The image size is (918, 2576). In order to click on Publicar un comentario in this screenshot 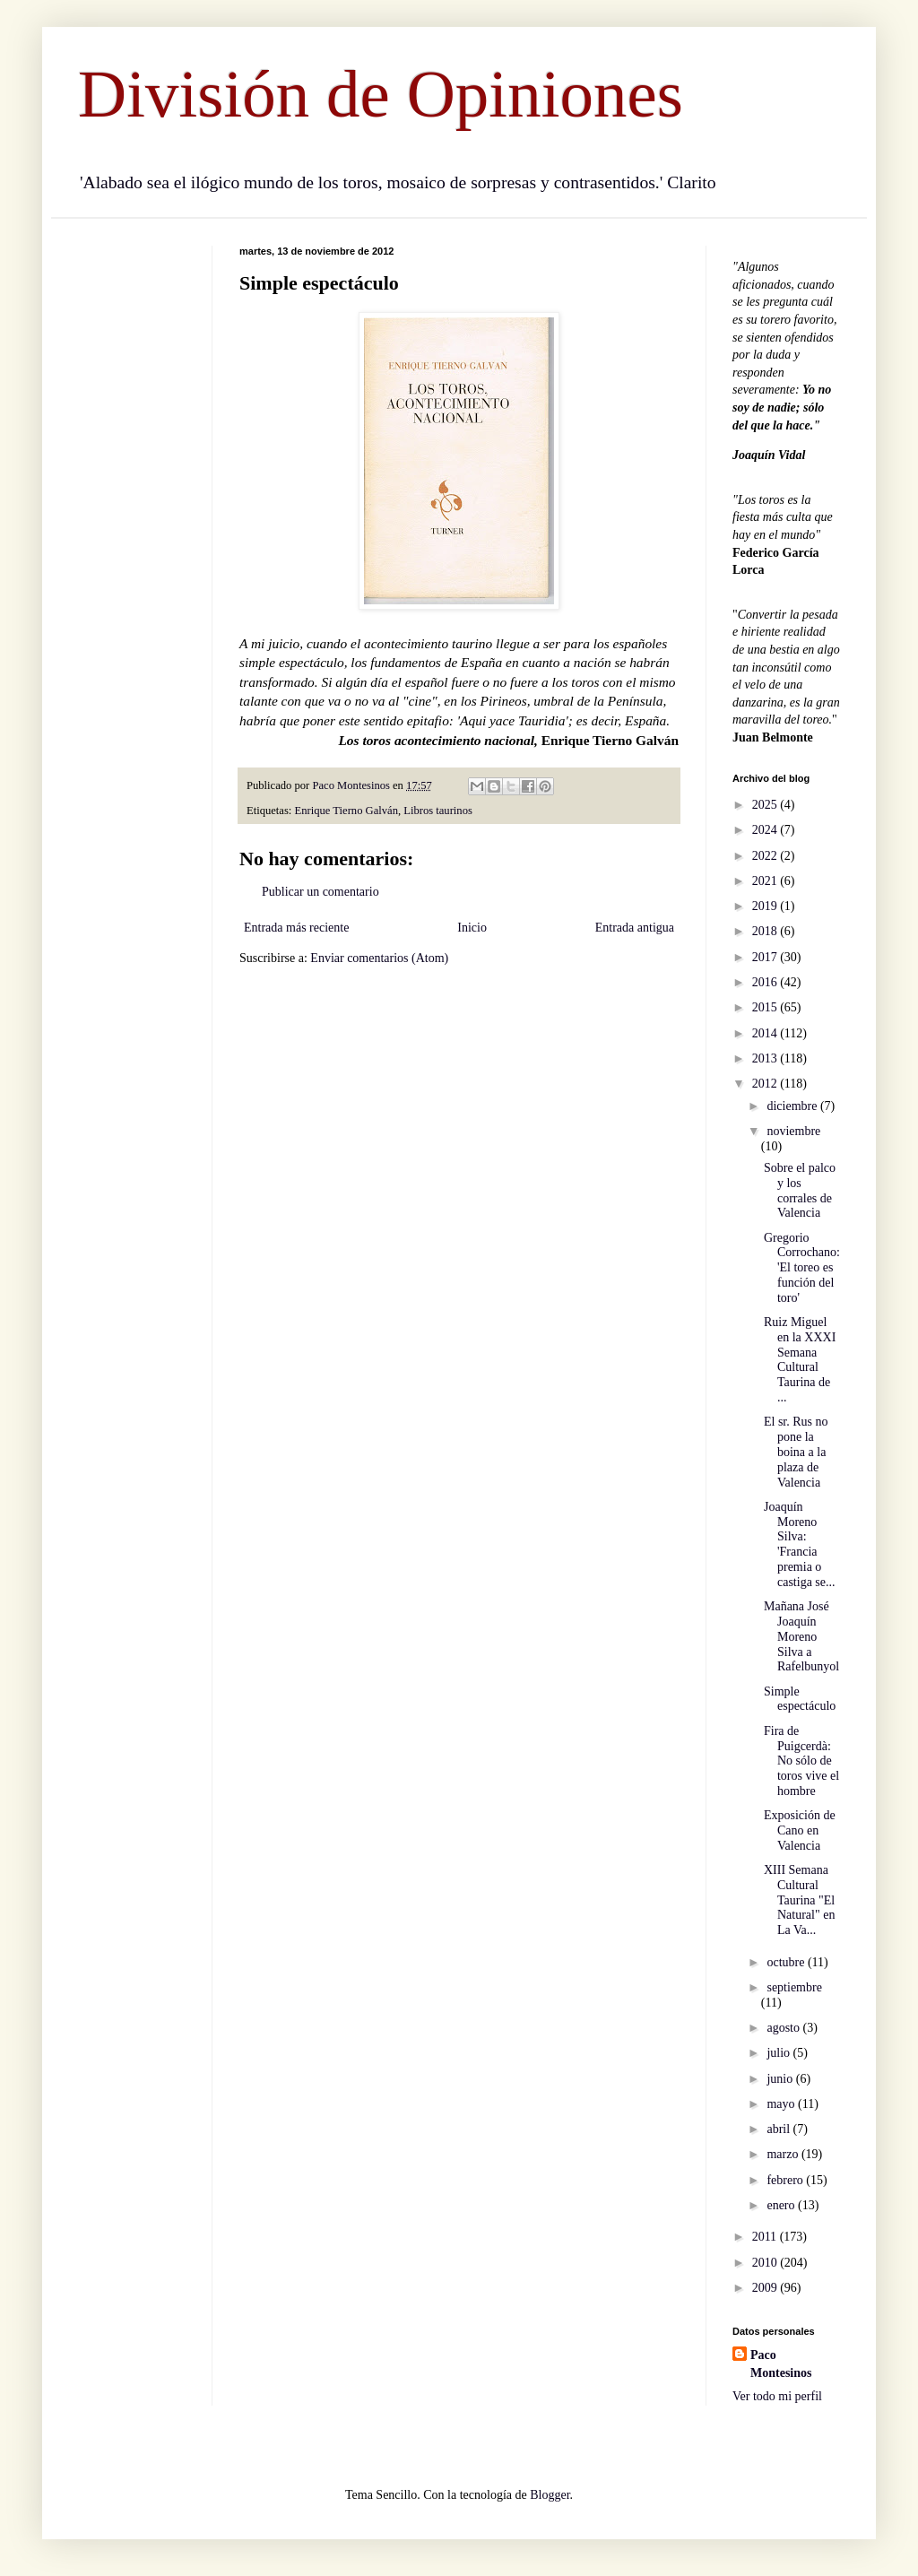, I will do `click(320, 891)`.